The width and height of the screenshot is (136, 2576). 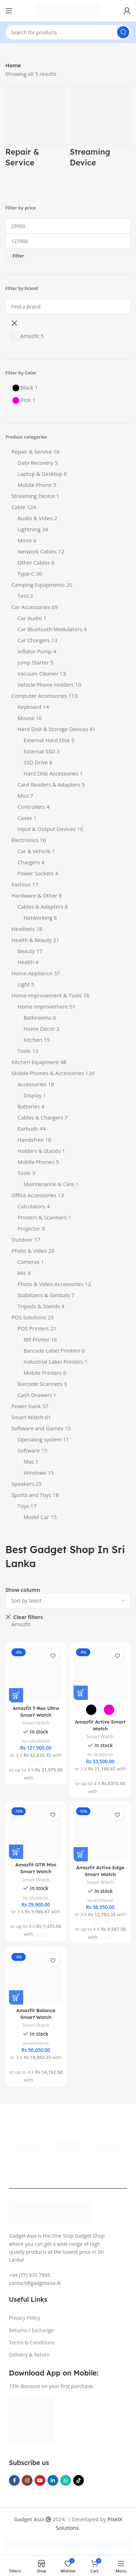 What do you see at coordinates (21, 884) in the screenshot?
I see `Fashion` at bounding box center [21, 884].